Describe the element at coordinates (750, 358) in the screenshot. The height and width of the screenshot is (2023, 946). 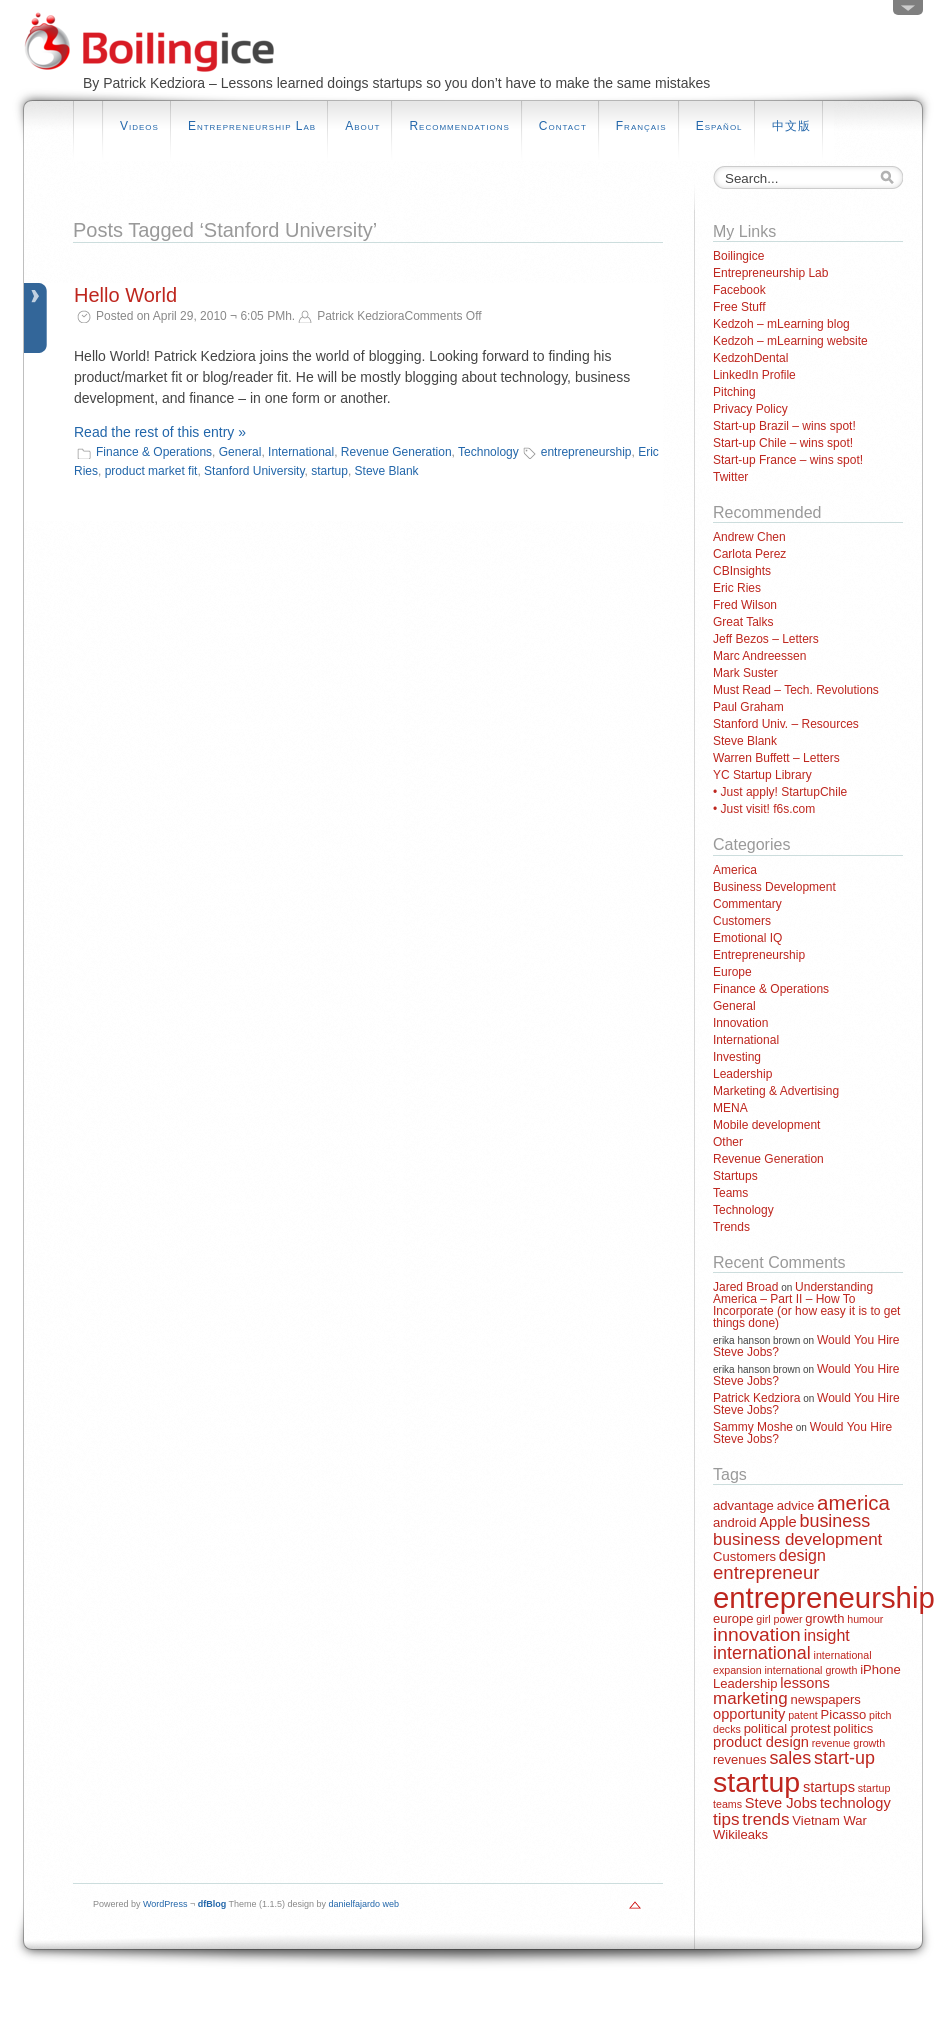
I see `KedzohDental` at that location.